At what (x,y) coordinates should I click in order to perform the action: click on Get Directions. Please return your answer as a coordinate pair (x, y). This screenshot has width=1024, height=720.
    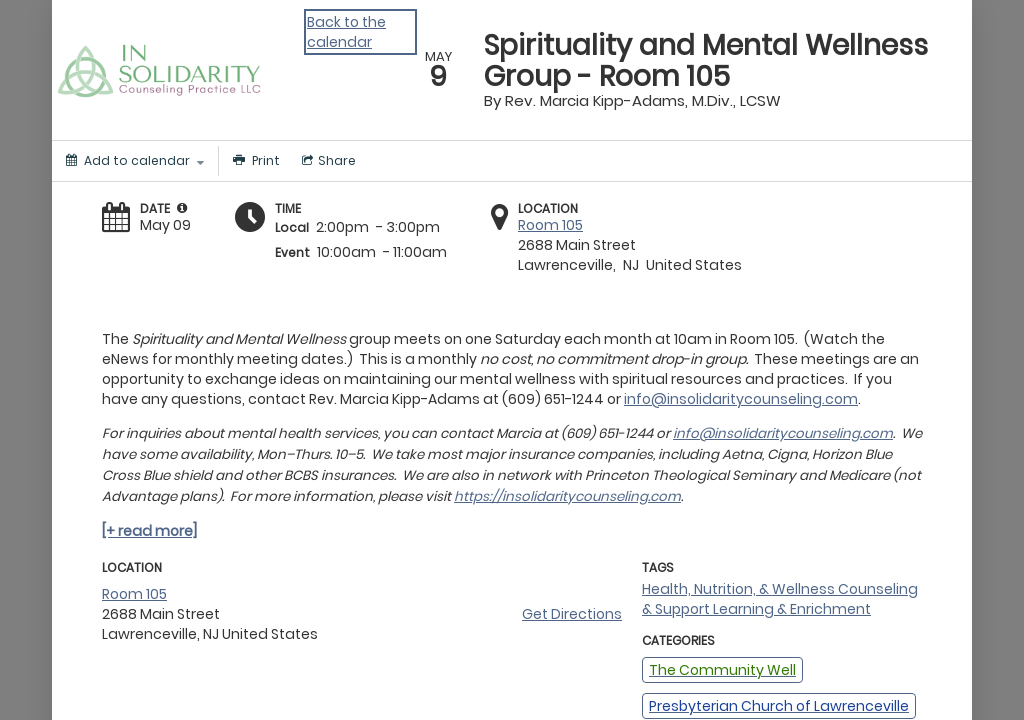
    Looking at the image, I should click on (572, 614).